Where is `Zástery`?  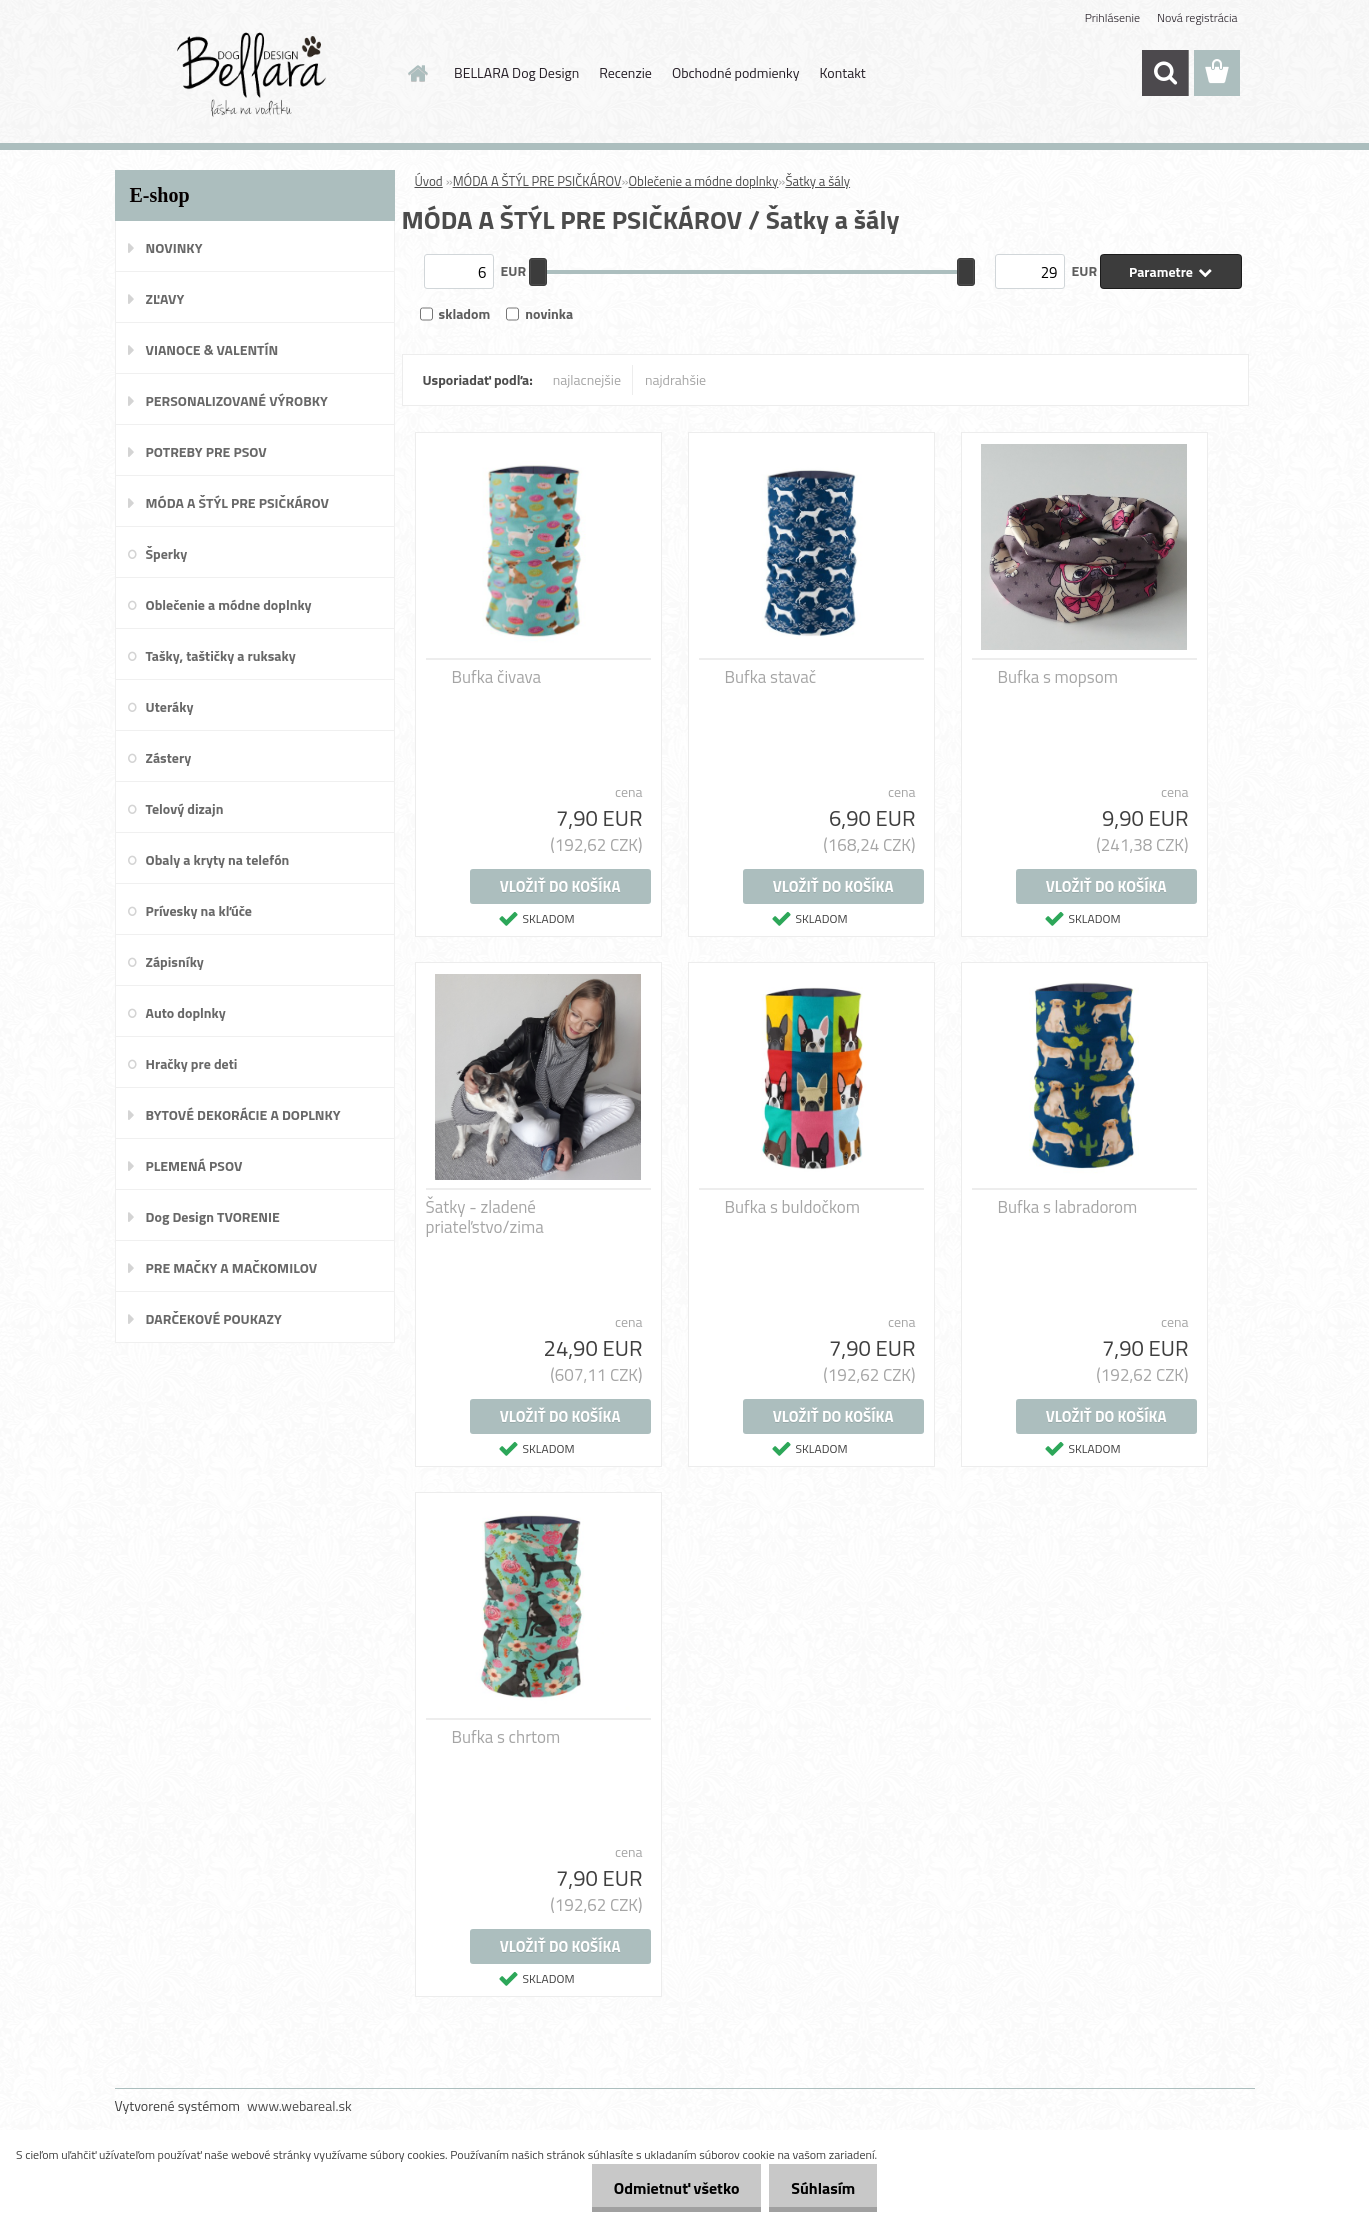 Zástery is located at coordinates (169, 757).